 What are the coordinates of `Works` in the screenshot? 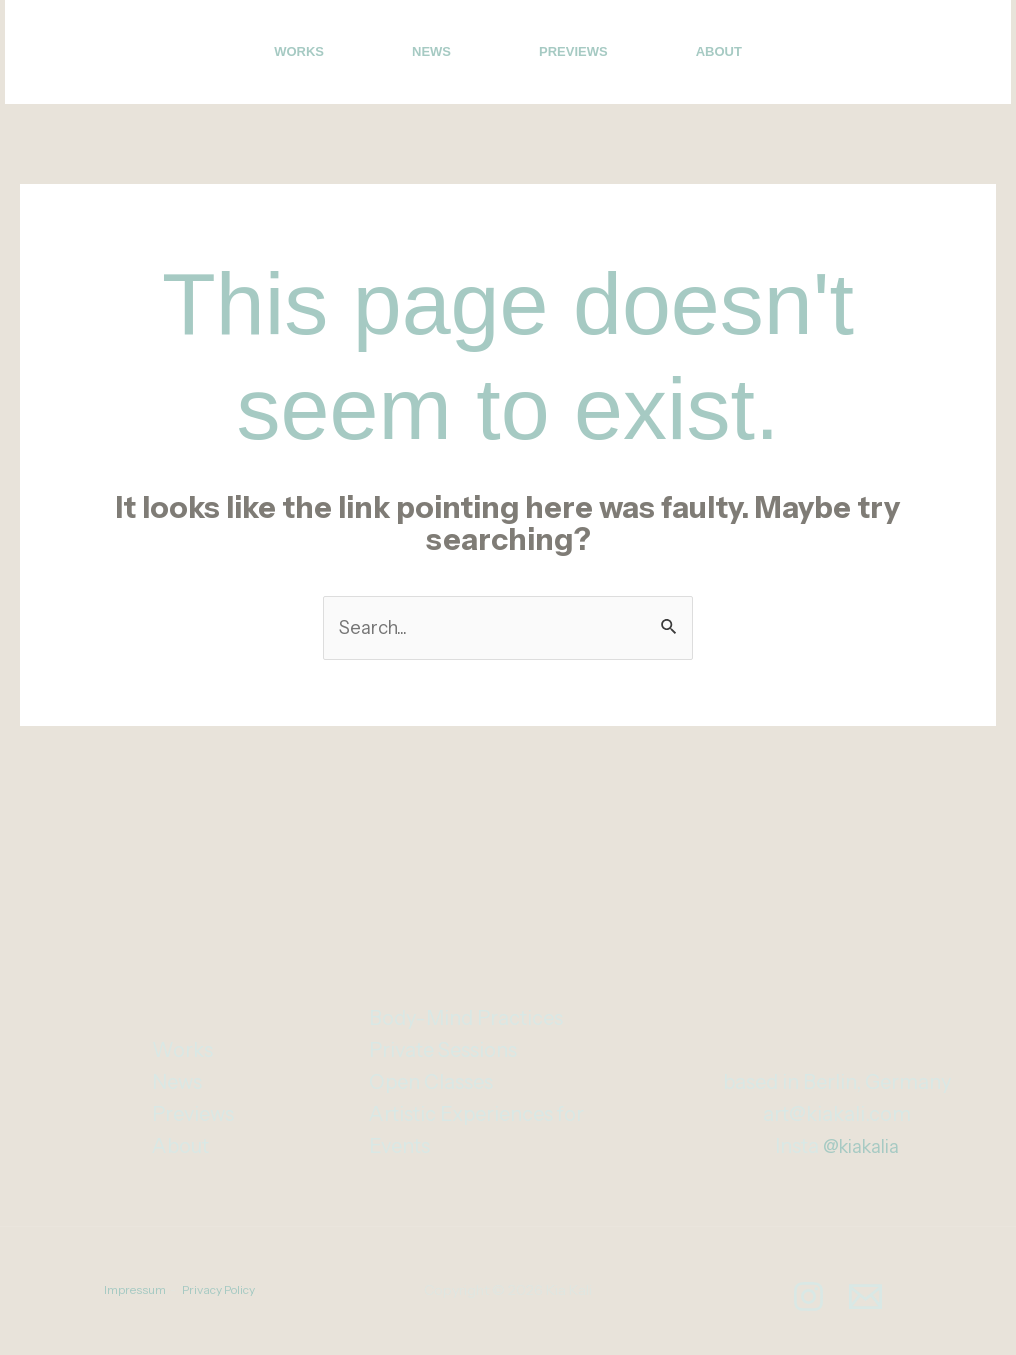 It's located at (299, 51).